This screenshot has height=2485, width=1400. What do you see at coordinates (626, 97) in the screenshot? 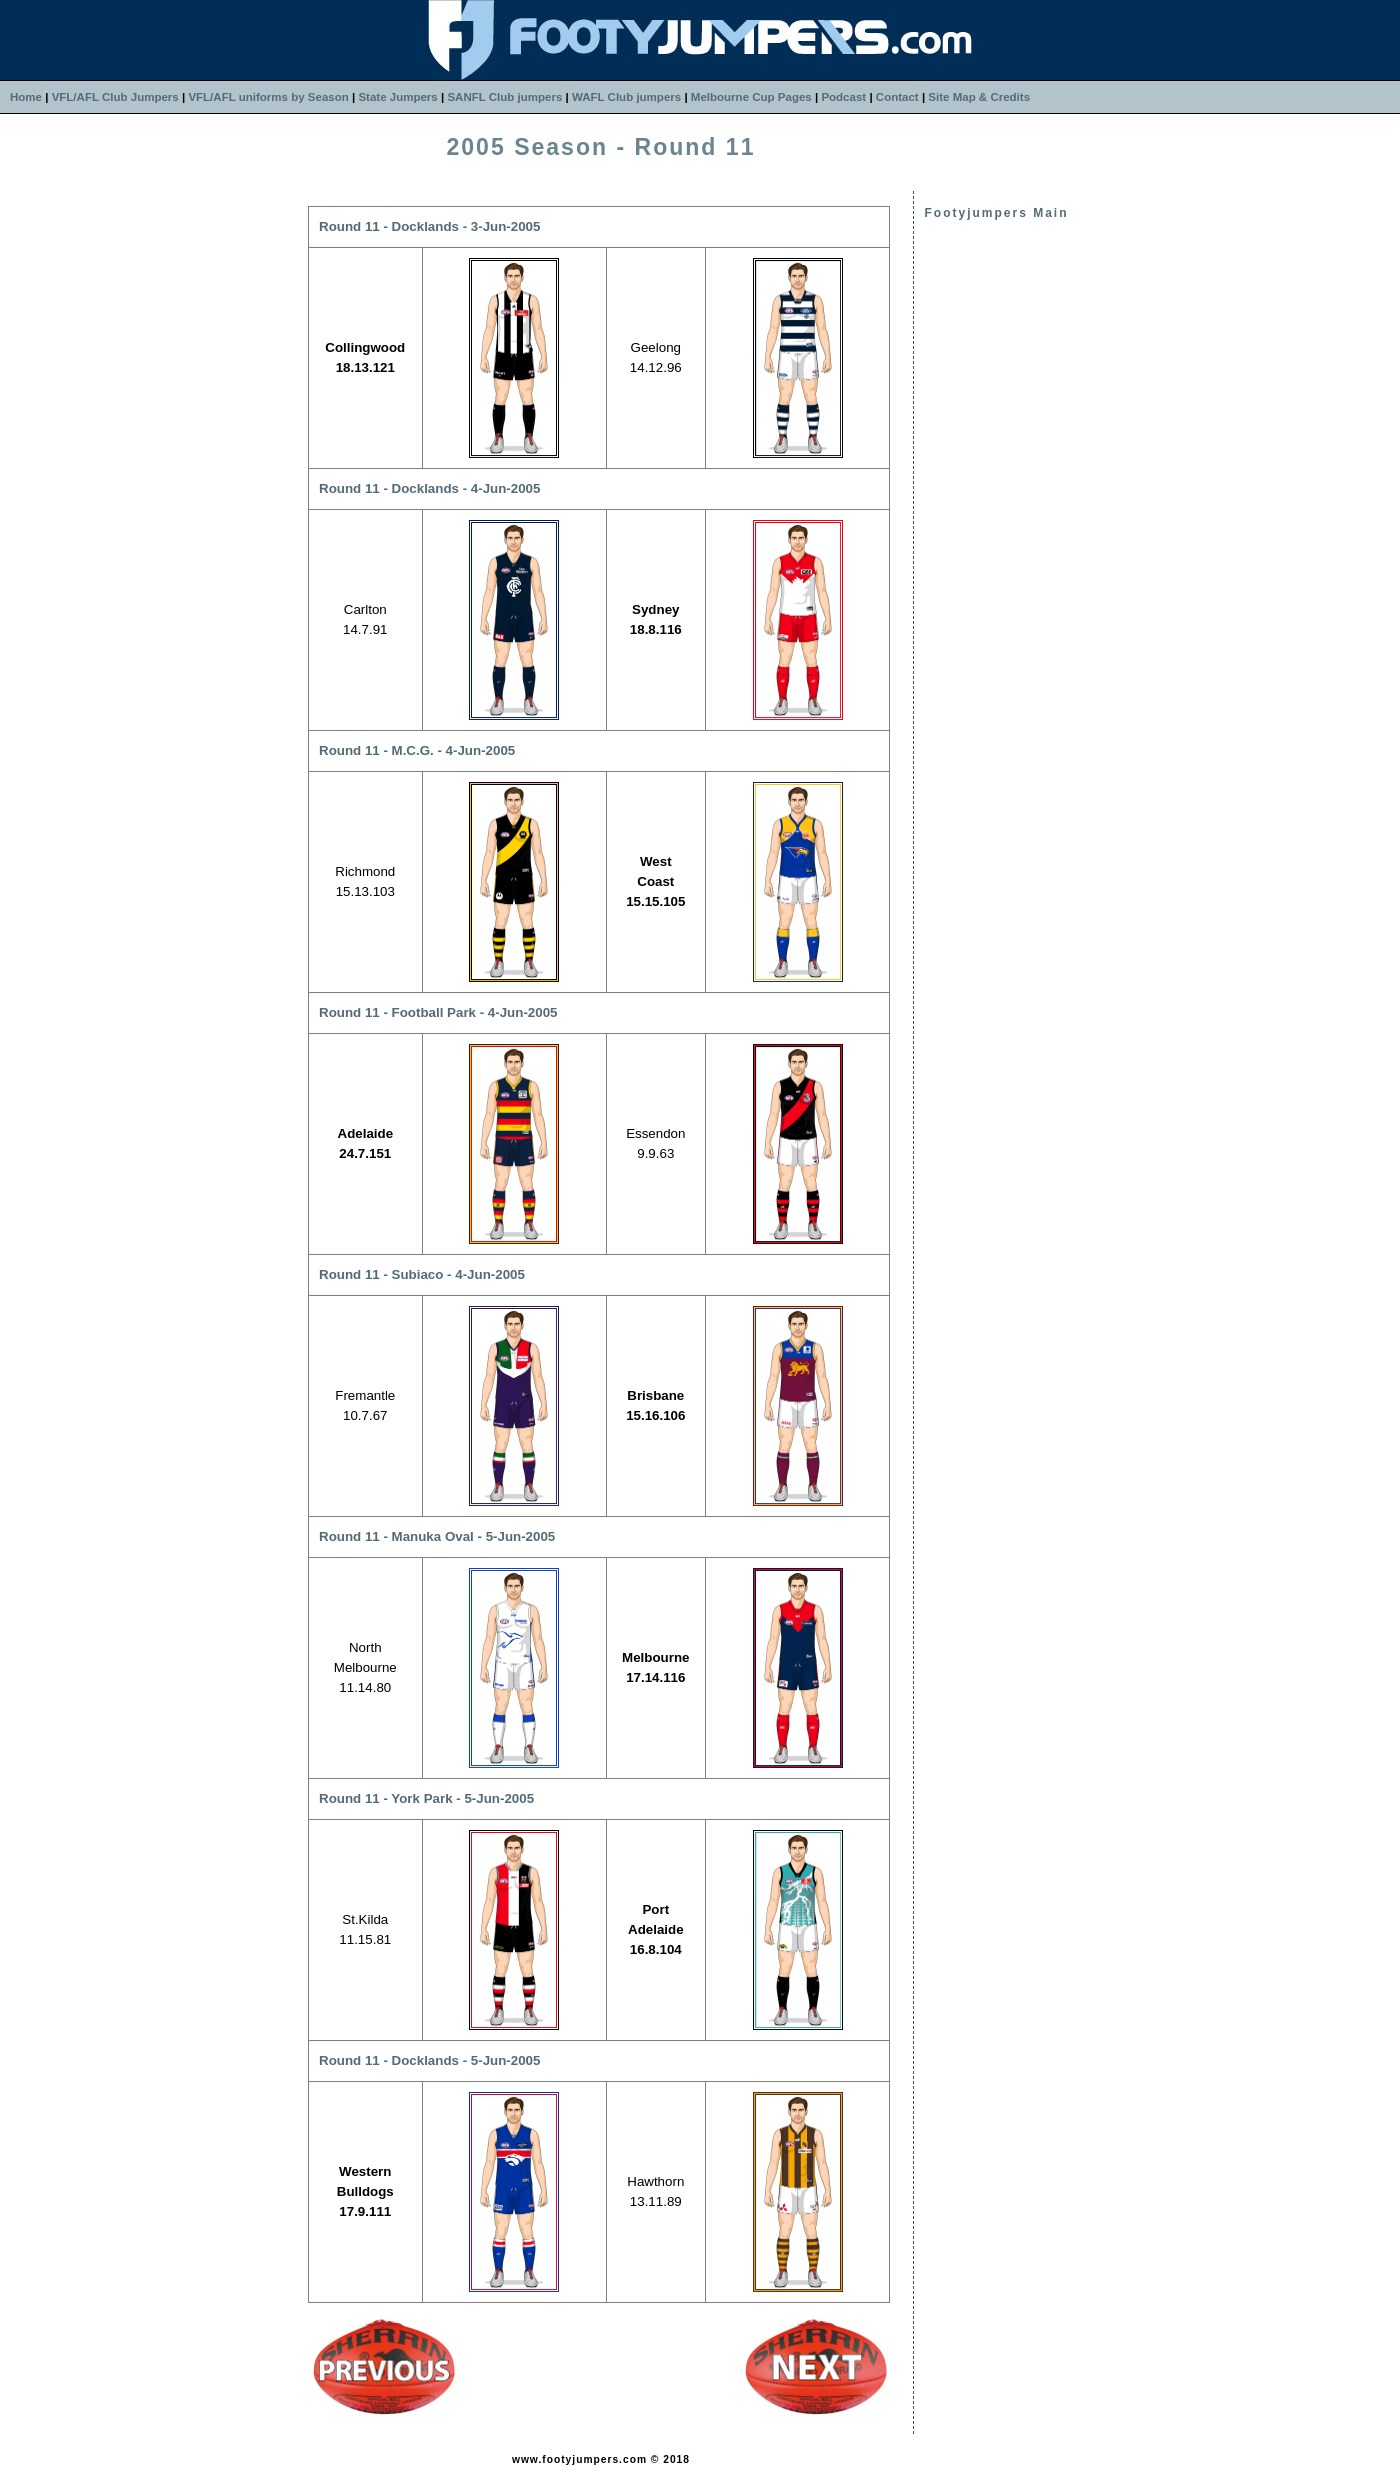
I see `WAFL Club jumpers` at bounding box center [626, 97].